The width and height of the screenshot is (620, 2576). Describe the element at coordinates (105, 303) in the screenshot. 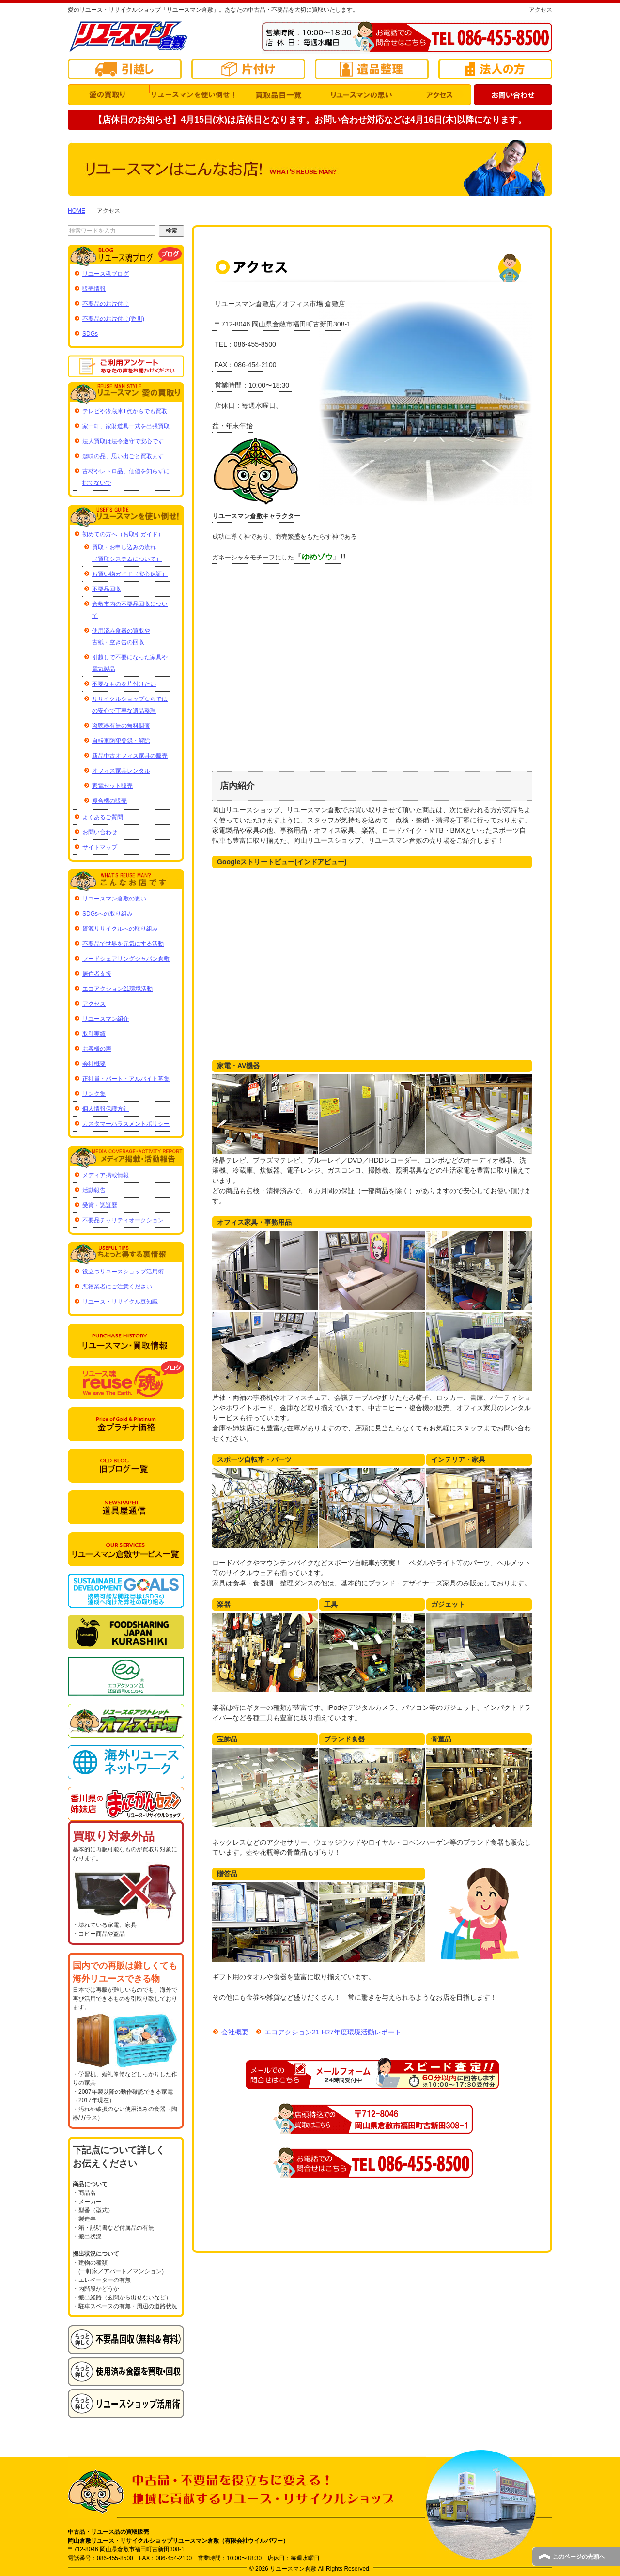

I see `不要品のお片付け` at that location.